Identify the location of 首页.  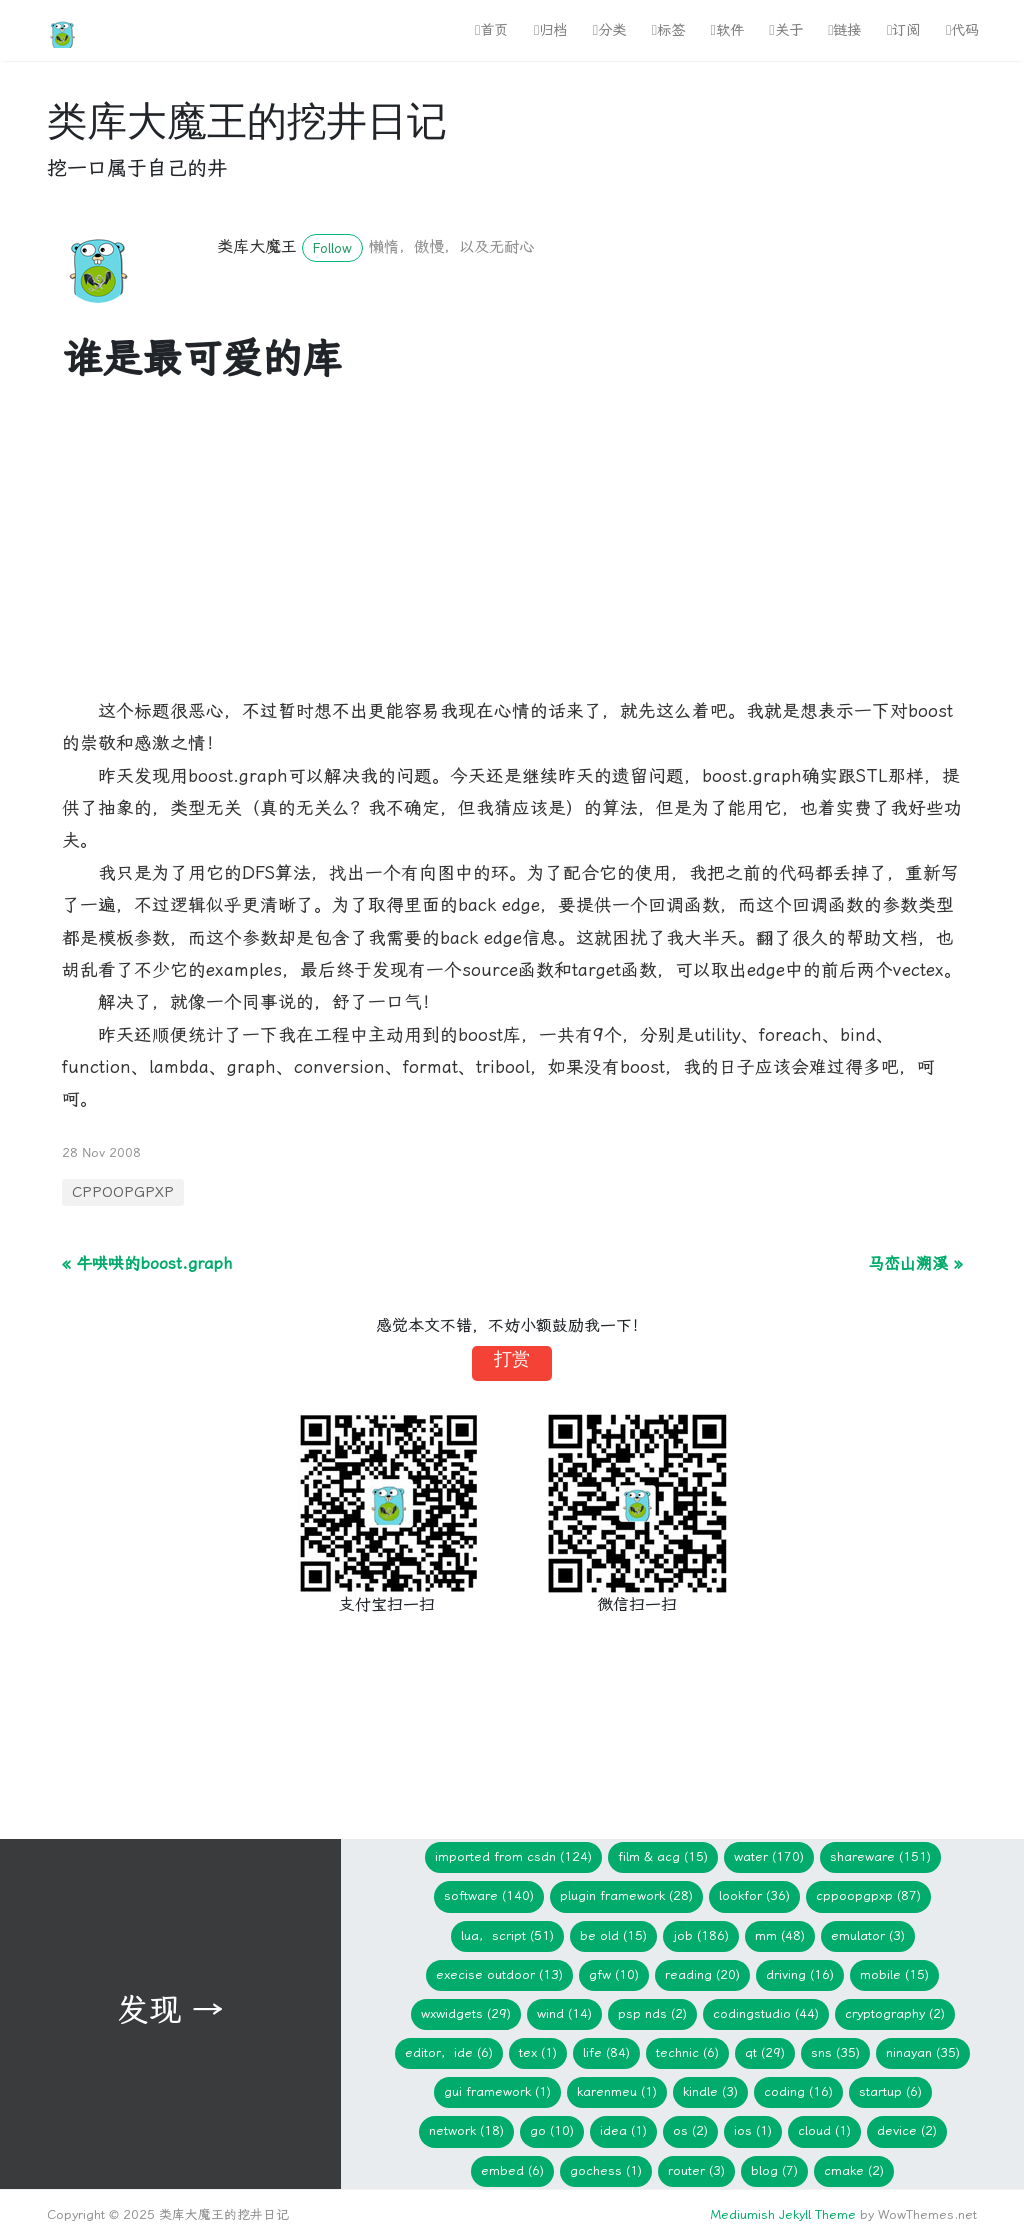
(491, 30).